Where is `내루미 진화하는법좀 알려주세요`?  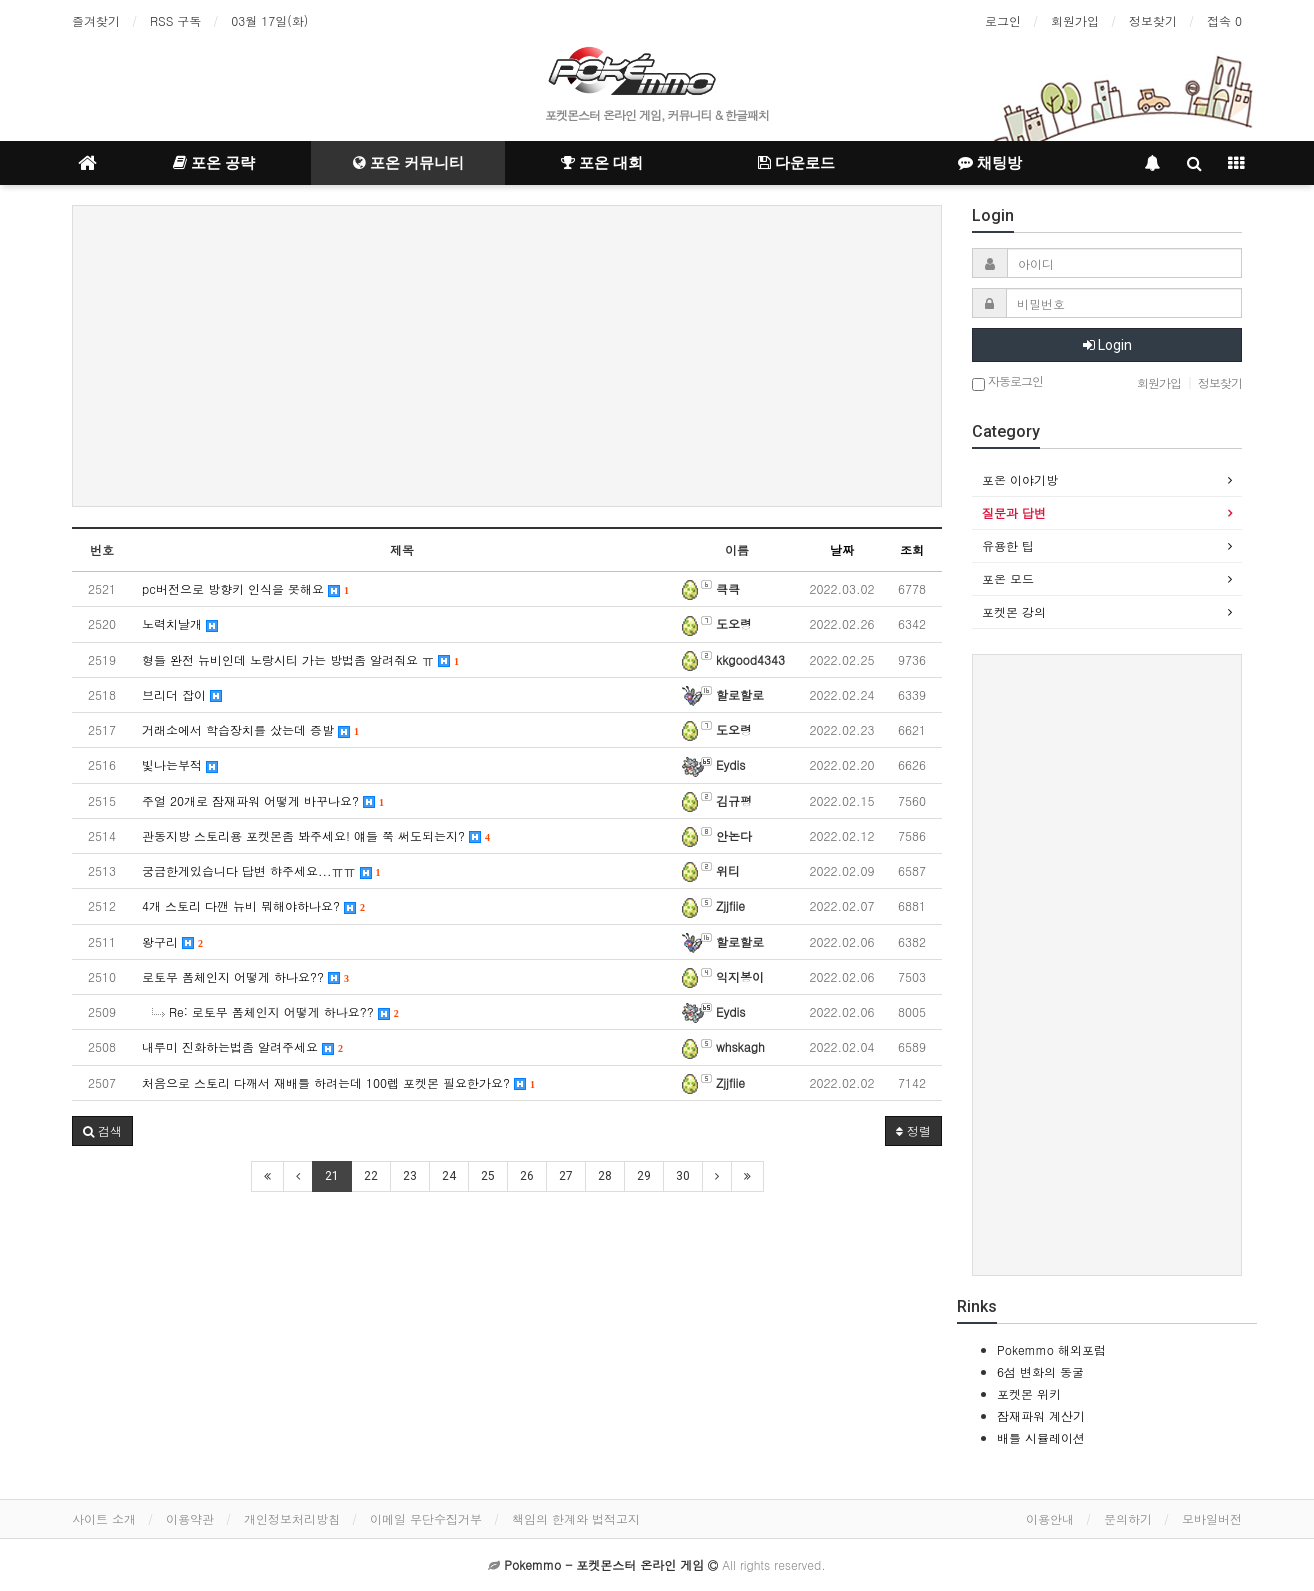 내루미 진화하는법좀 알려주세요 is located at coordinates (242, 1046).